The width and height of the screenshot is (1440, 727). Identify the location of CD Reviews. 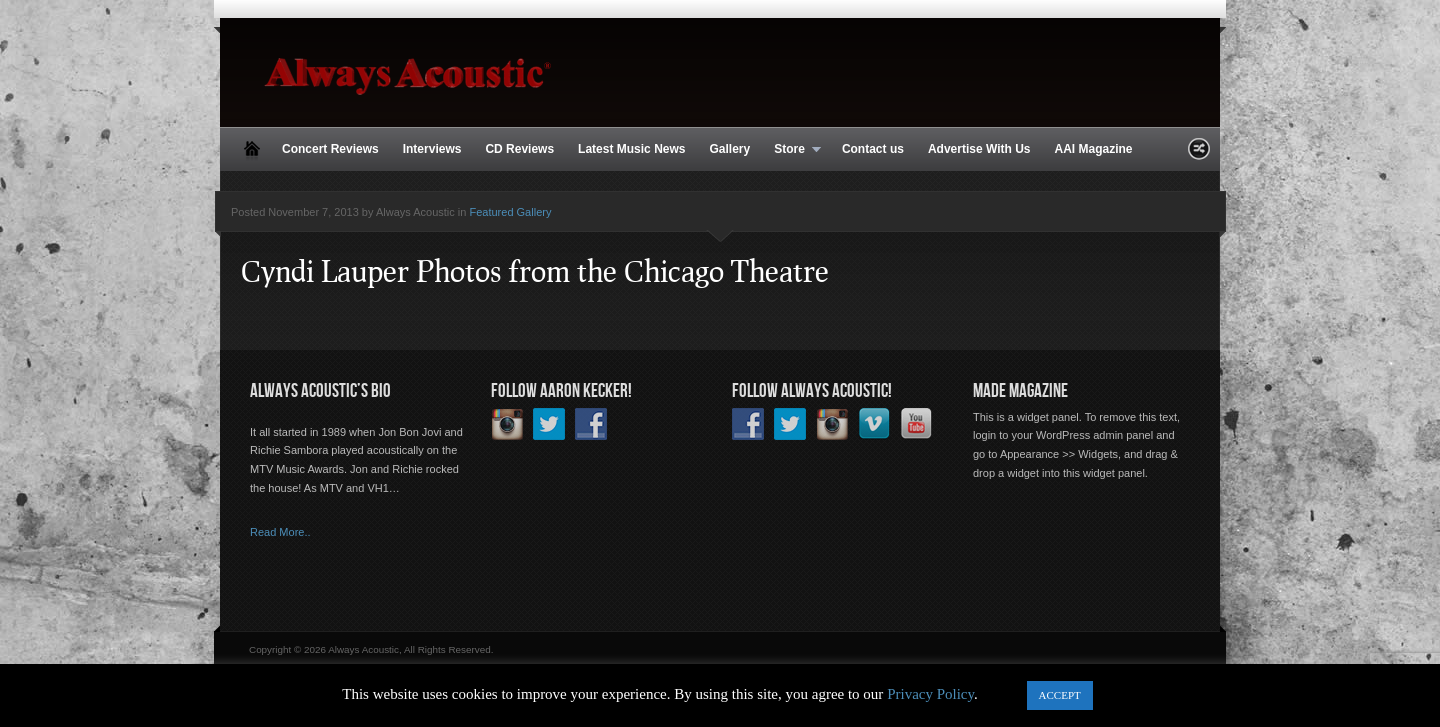
(519, 149).